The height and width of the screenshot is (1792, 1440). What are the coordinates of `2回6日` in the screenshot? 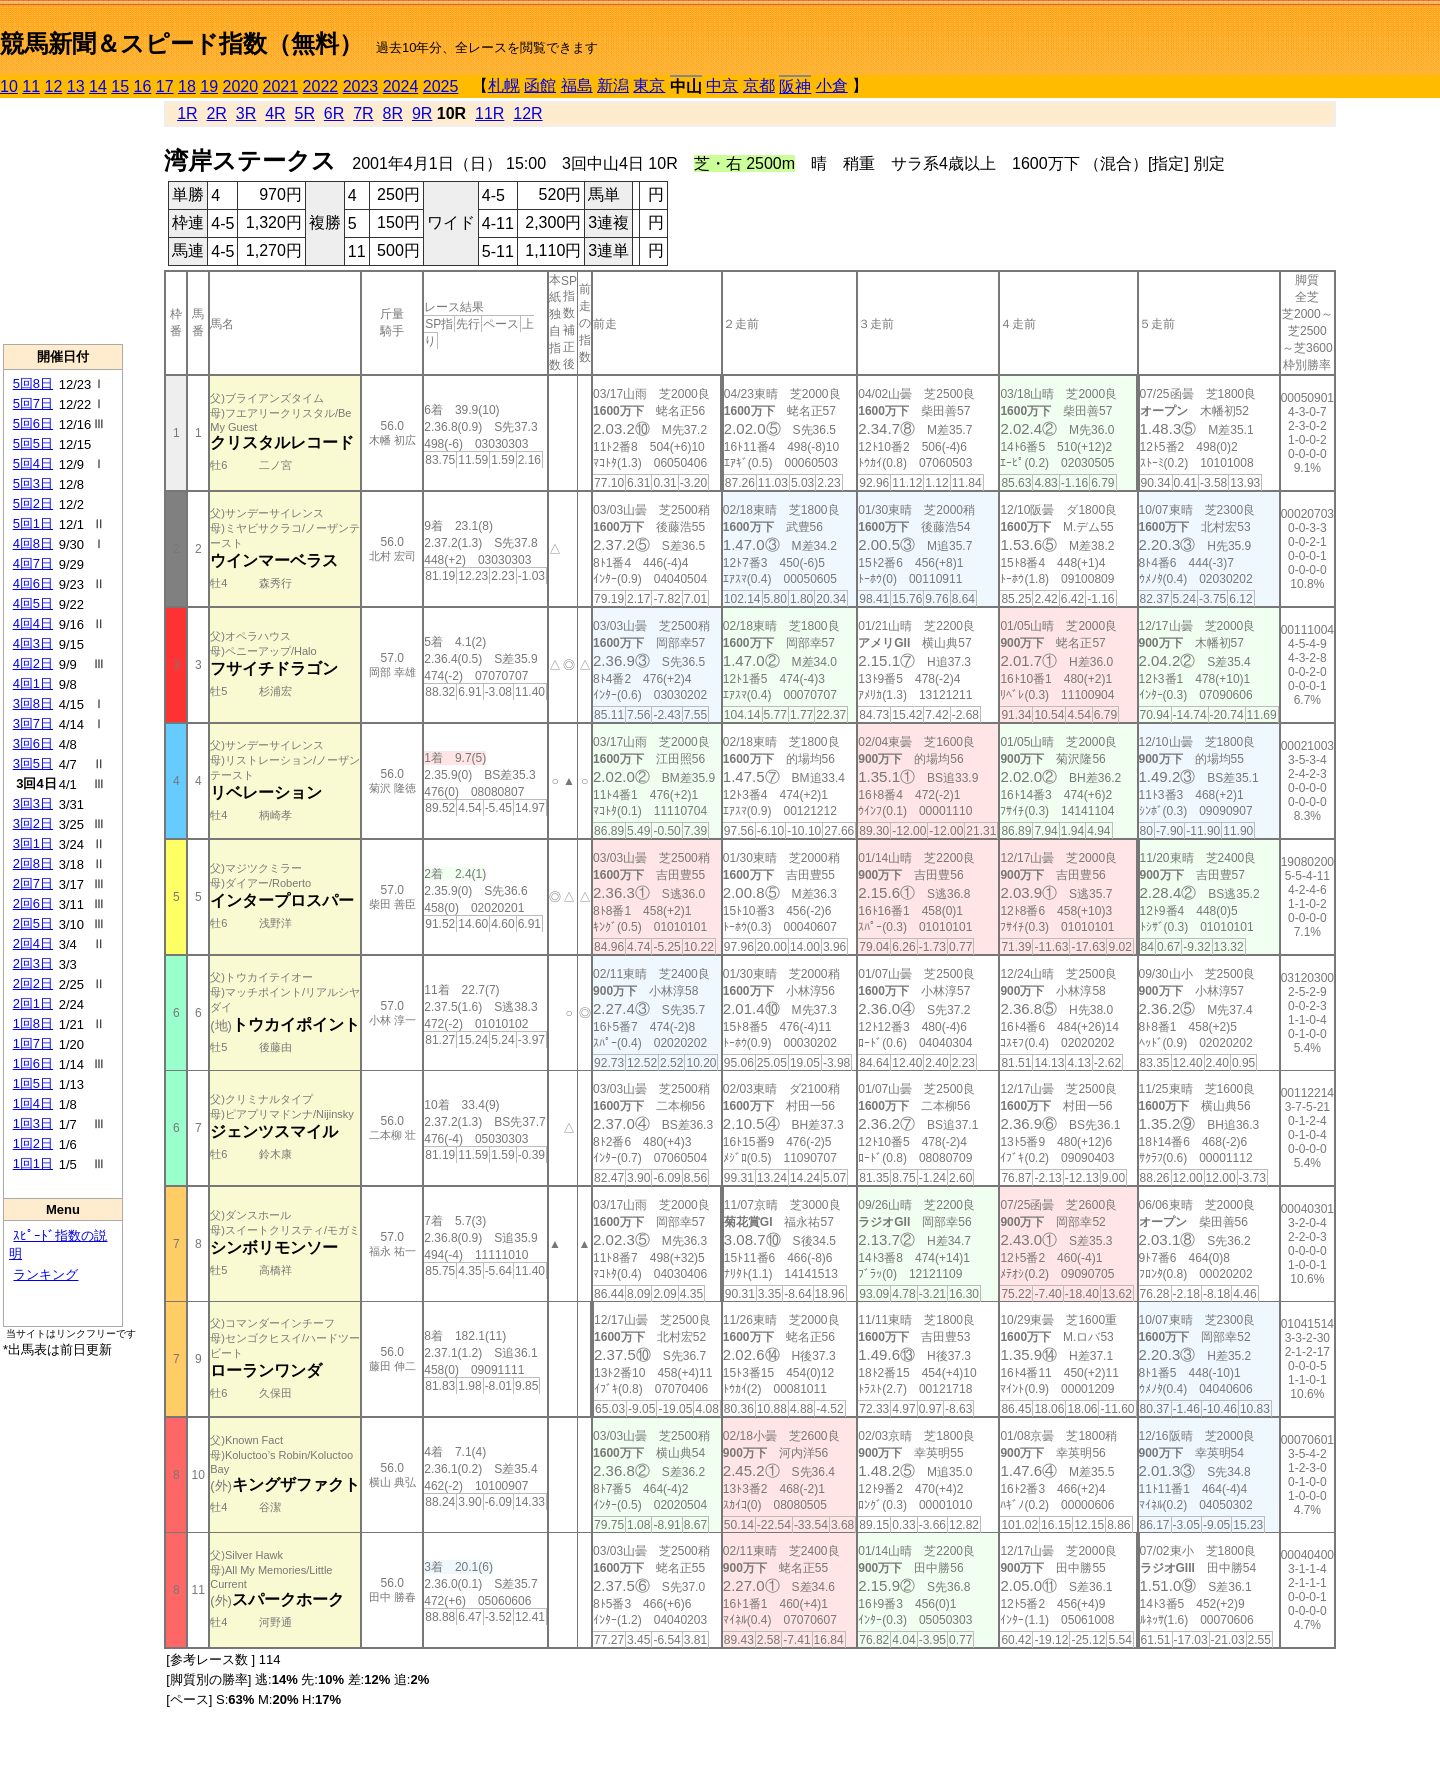 It's located at (33, 903).